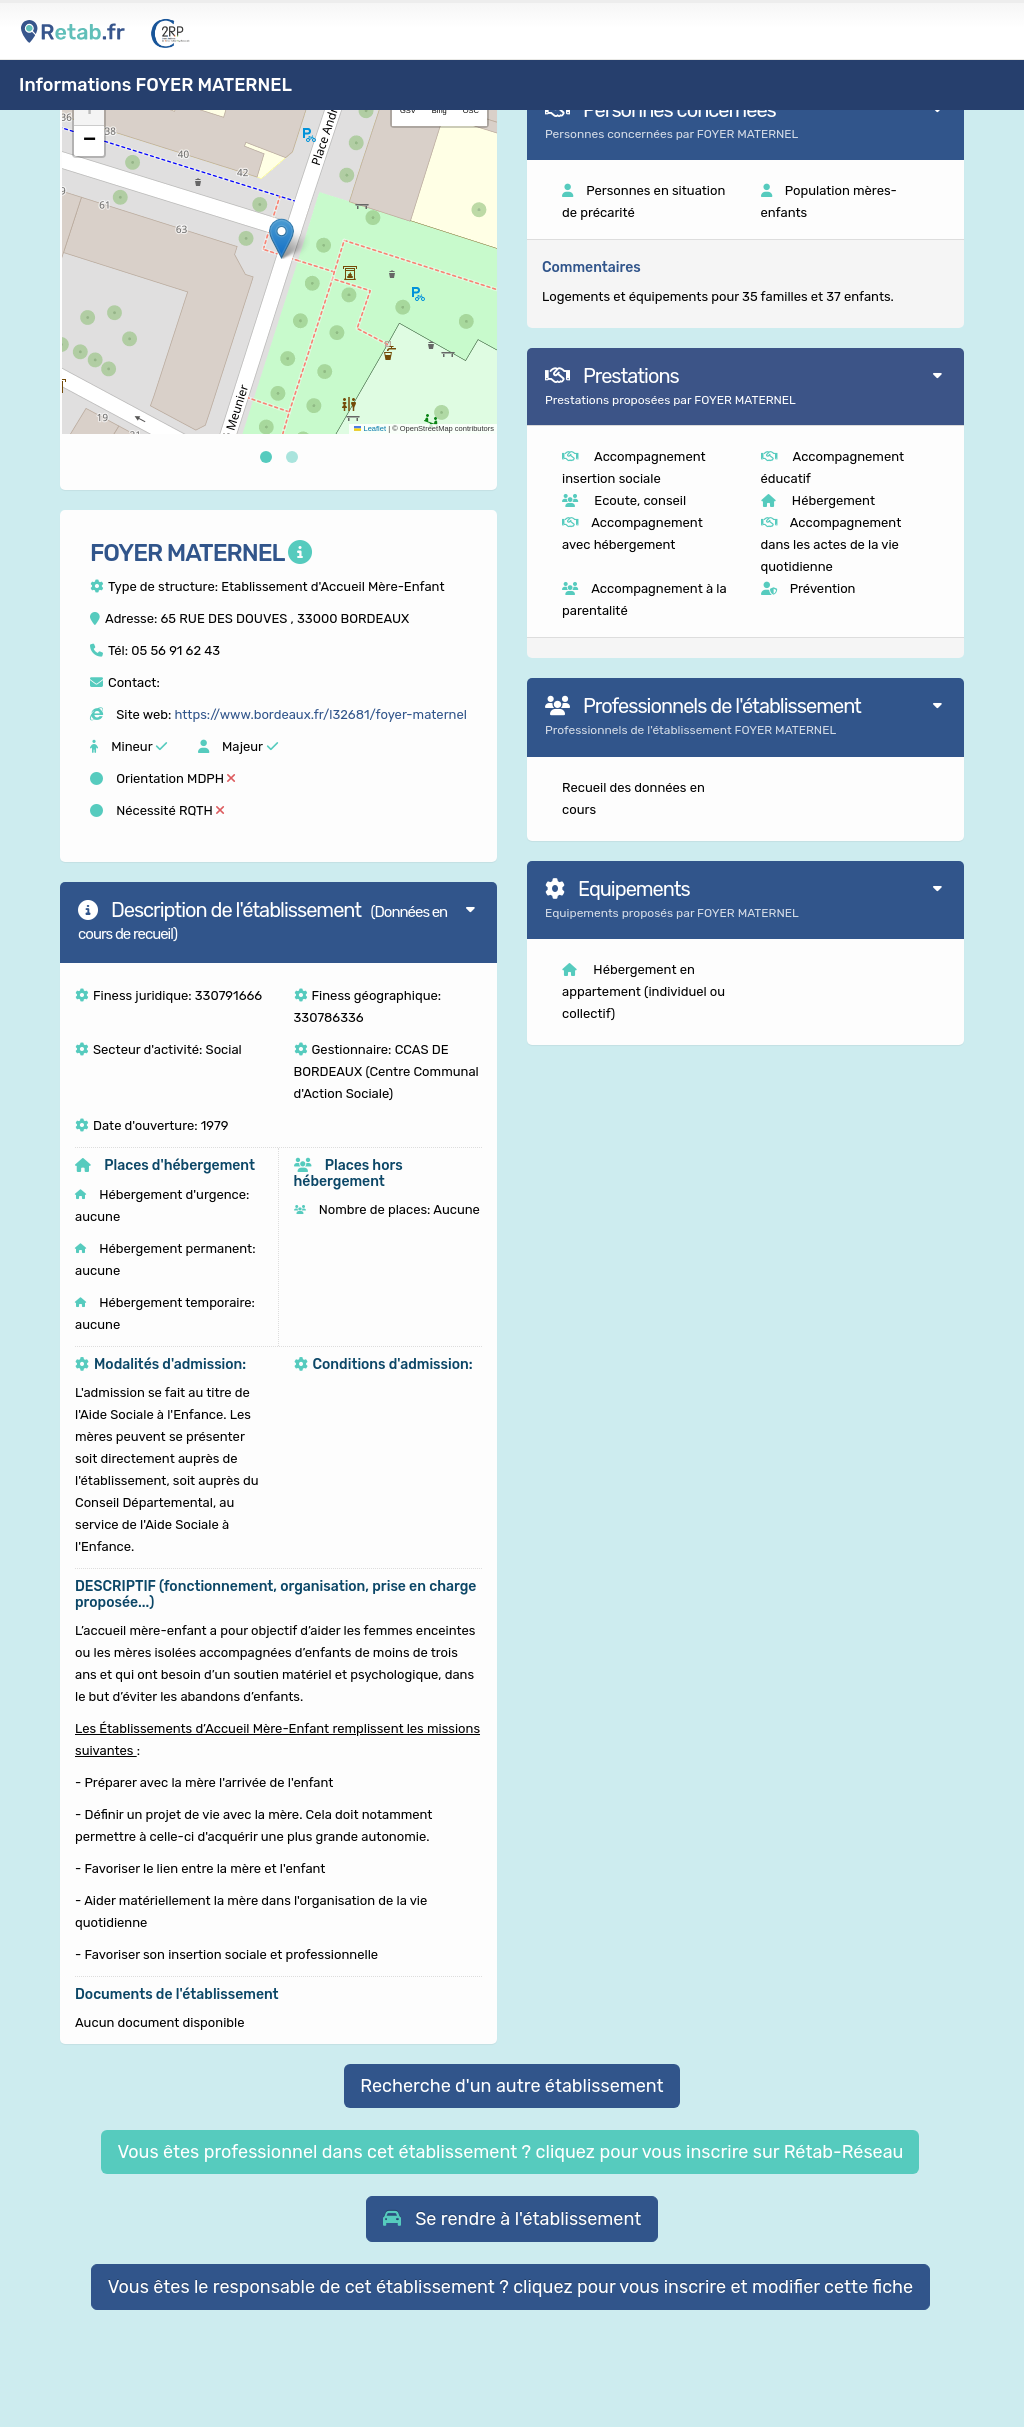  I want to click on Leaflet, so click(370, 428).